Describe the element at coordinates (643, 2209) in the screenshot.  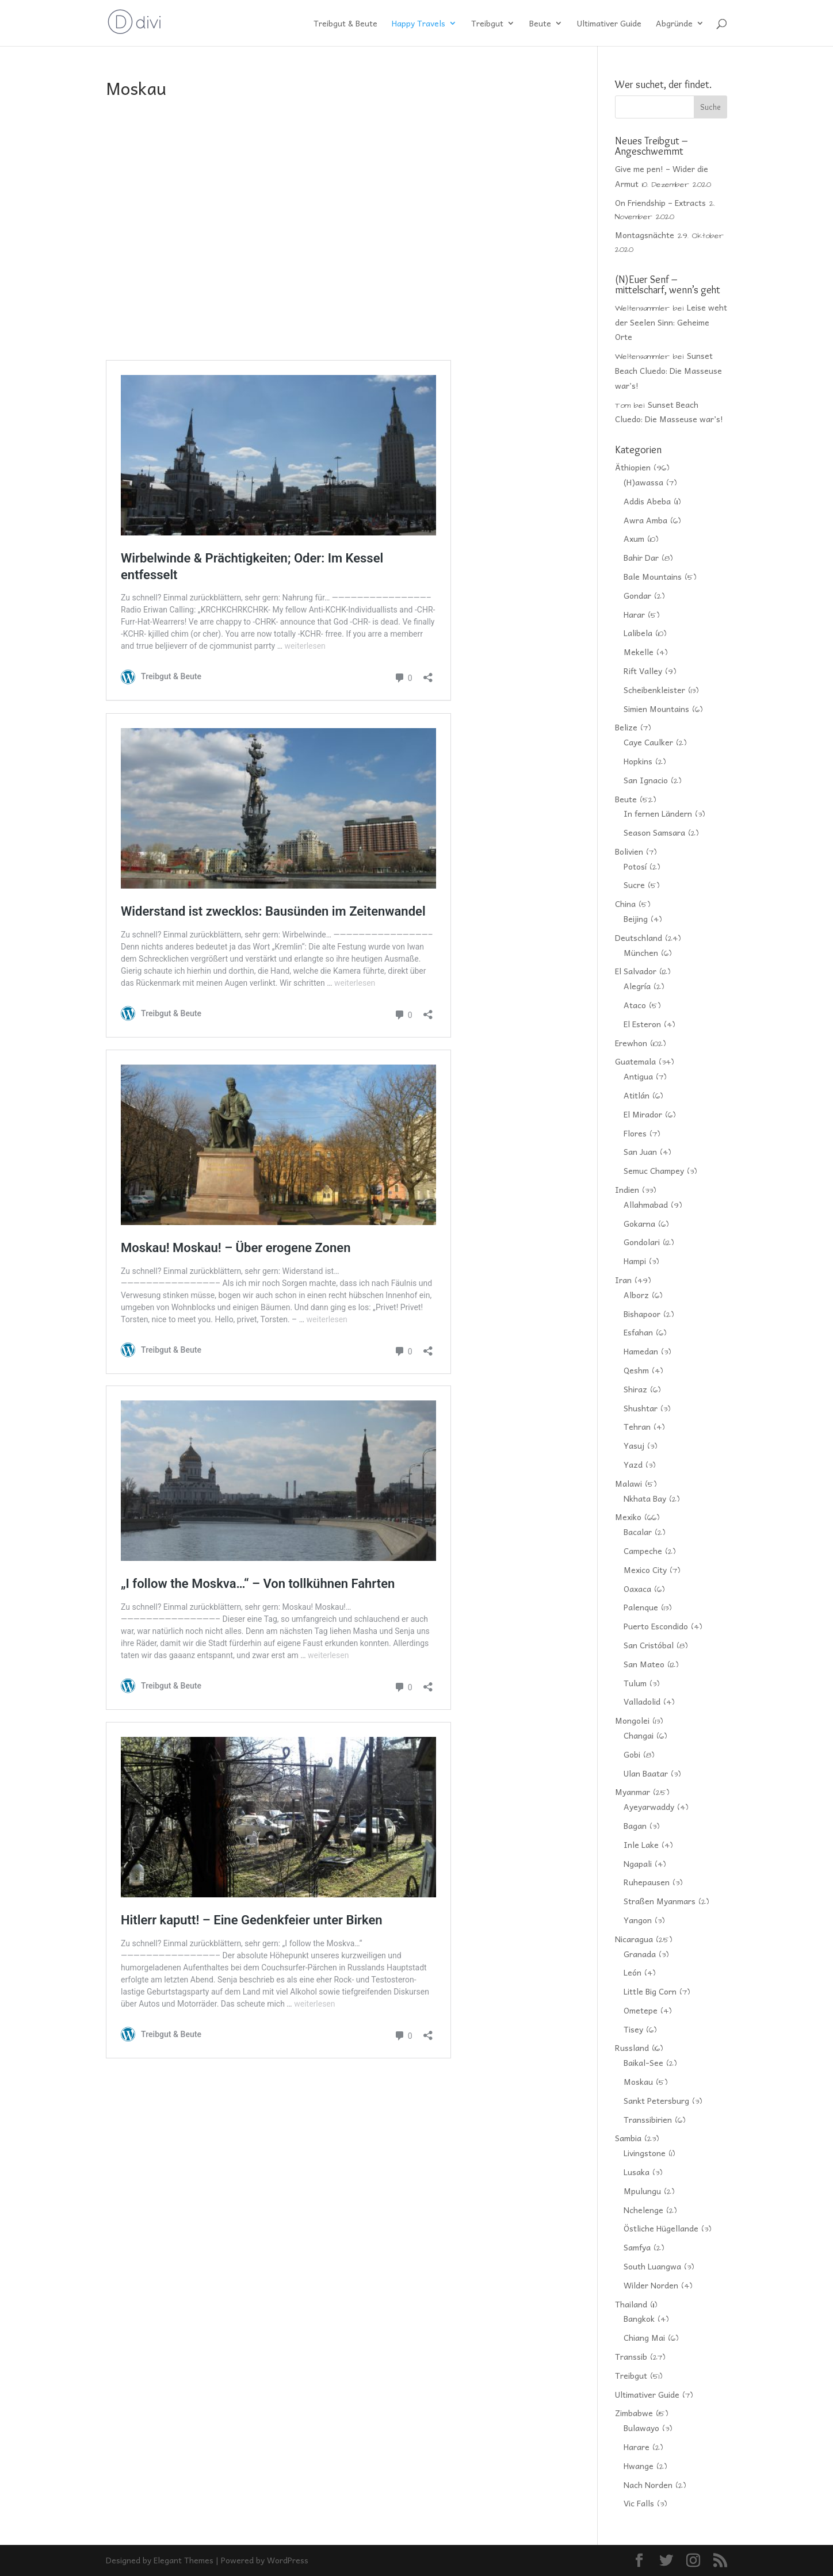
I see `Nchelenge` at that location.